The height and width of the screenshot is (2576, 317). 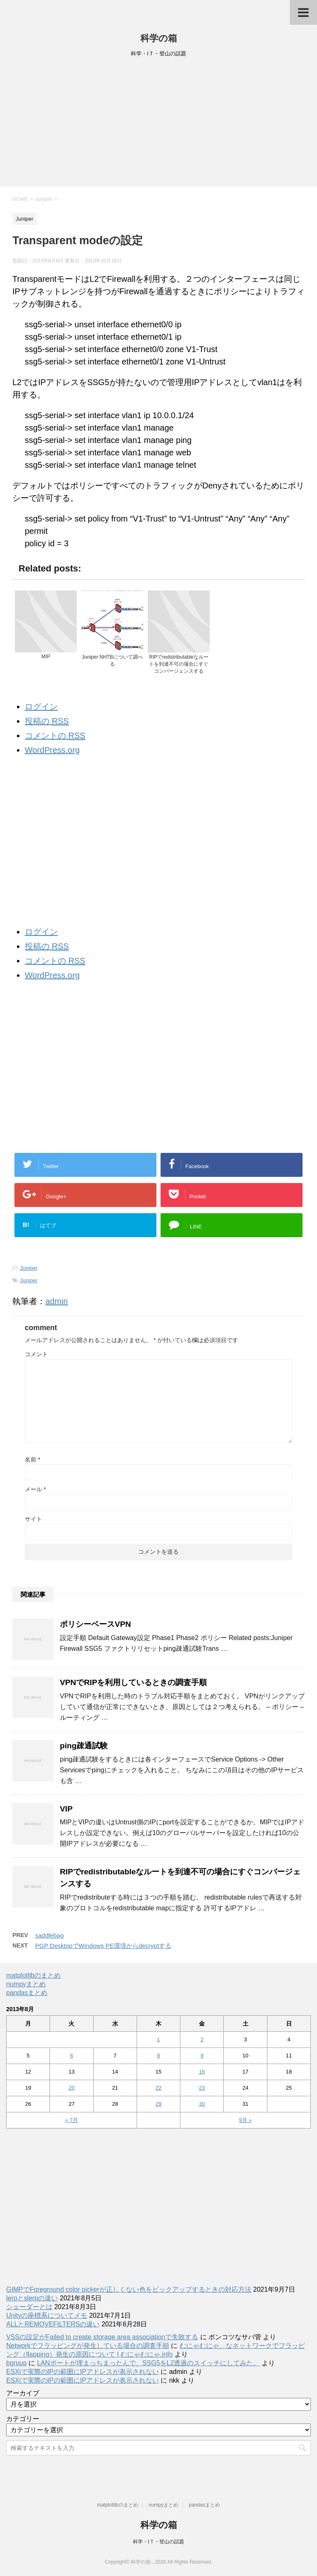 What do you see at coordinates (46, 2315) in the screenshot?
I see `Unityの座標系についてメモ` at bounding box center [46, 2315].